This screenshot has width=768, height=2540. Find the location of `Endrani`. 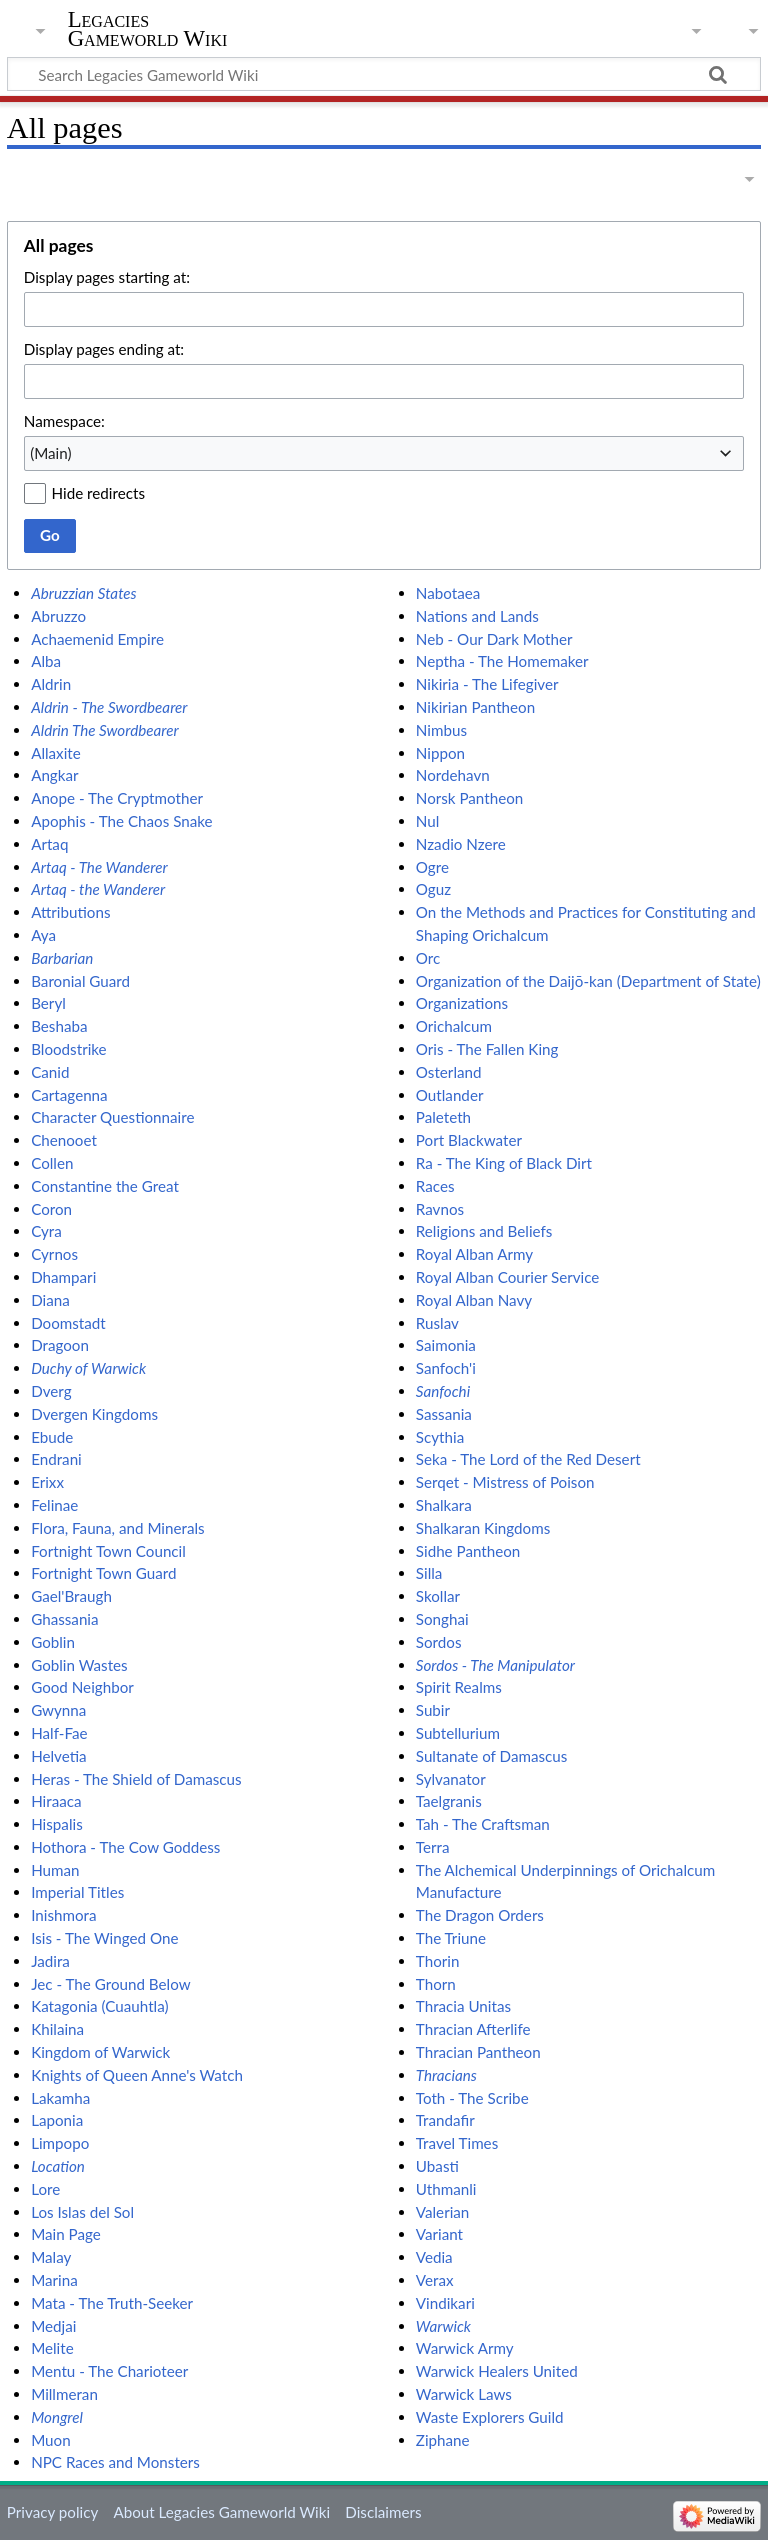

Endrani is located at coordinates (56, 1459).